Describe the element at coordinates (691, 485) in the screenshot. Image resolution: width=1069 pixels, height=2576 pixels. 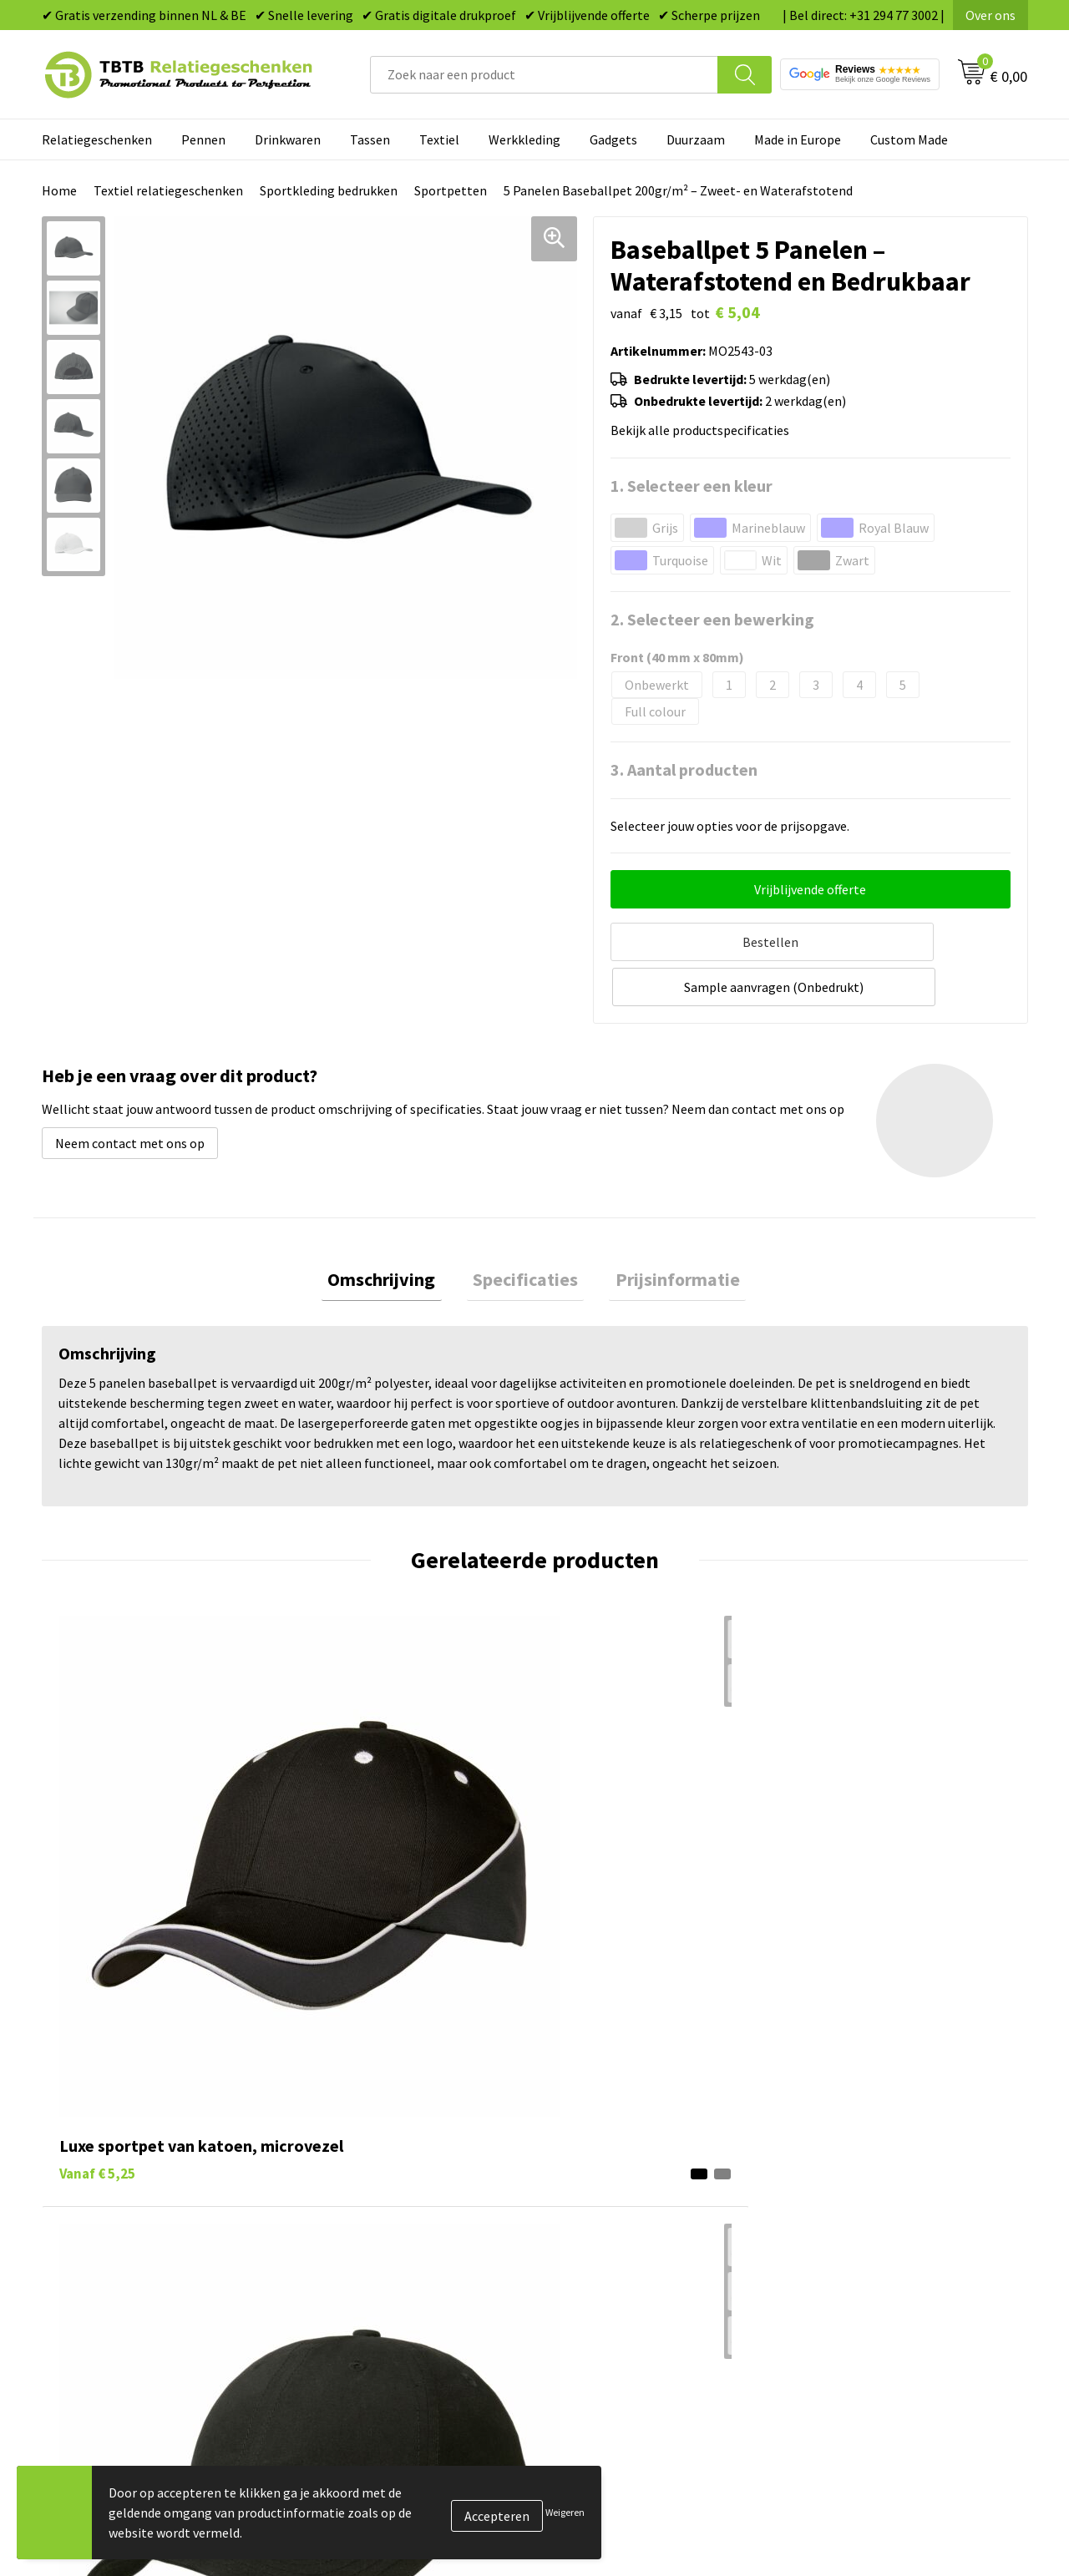
I see `1. Selecteer een kleur` at that location.